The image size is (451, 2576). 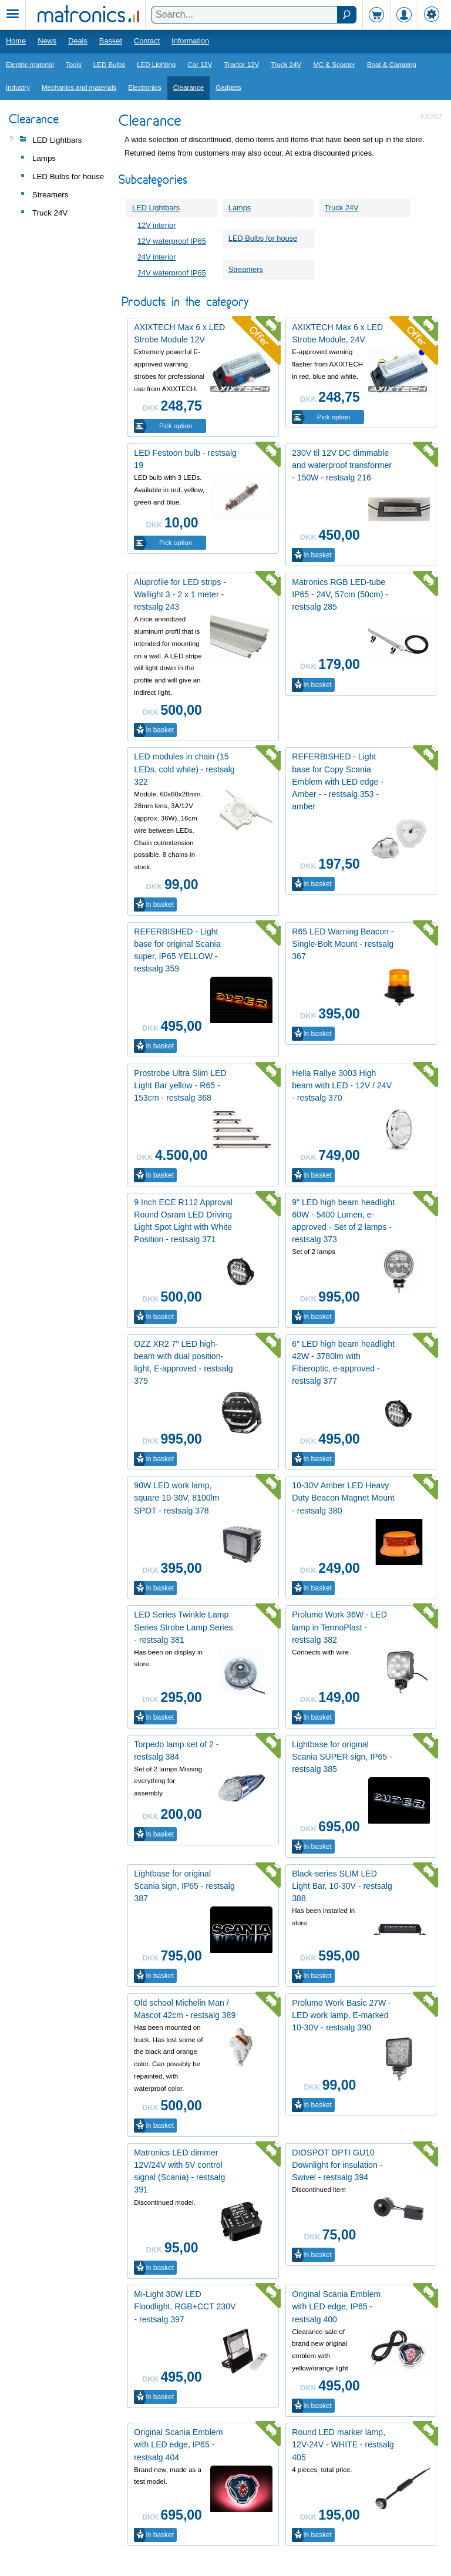 I want to click on Prolumo Work Basic 27W - LED work lamp, E-marked 10-30V - restsalg 390, so click(x=341, y=2015).